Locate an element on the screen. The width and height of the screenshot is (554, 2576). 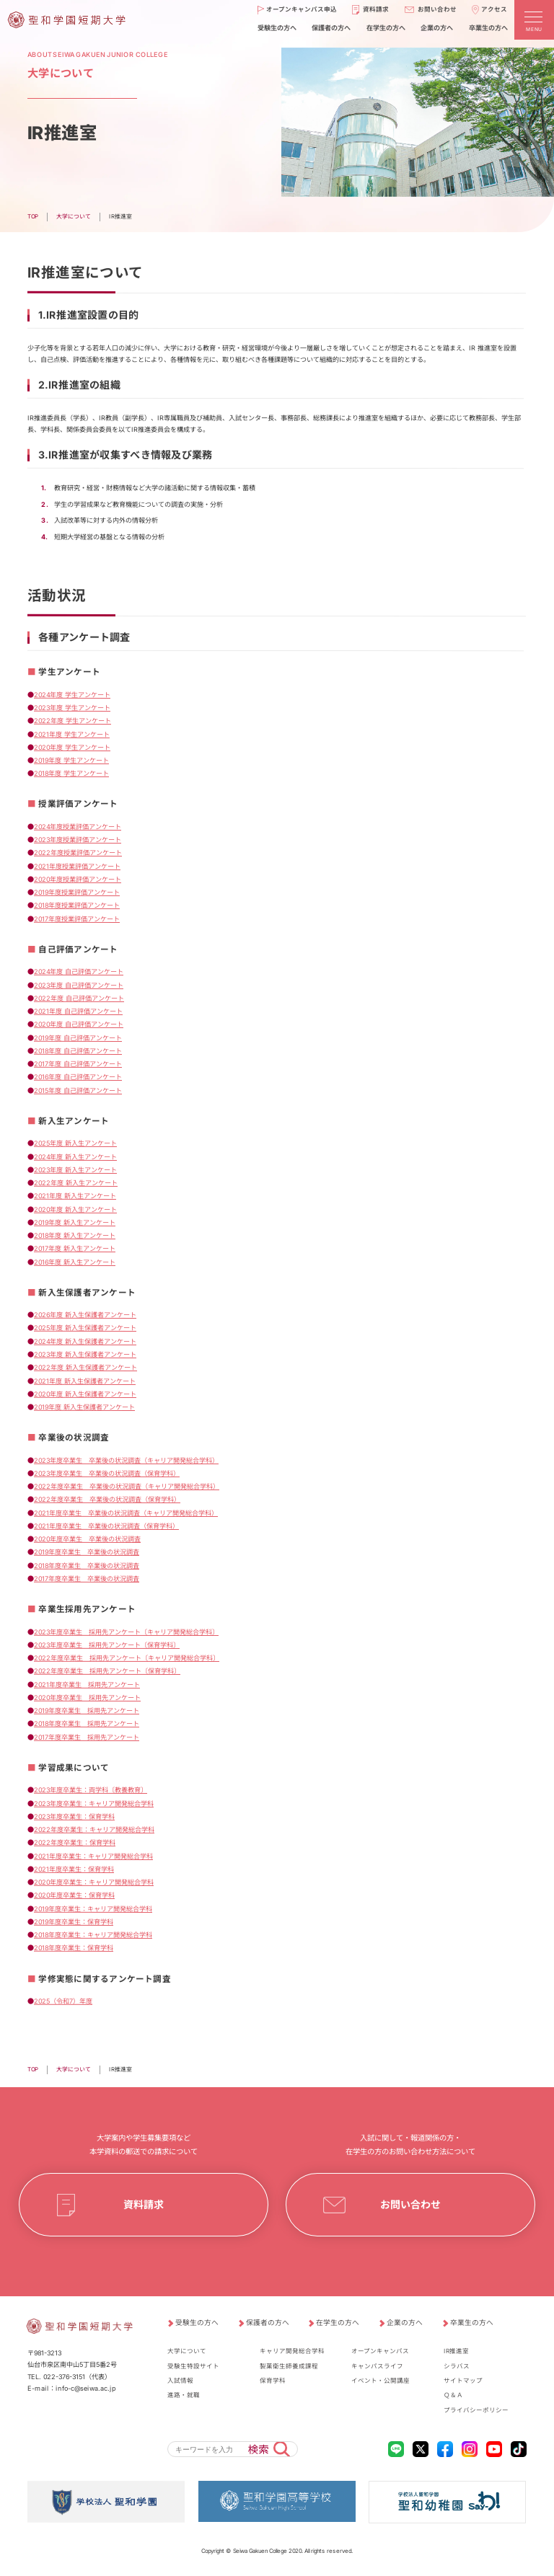
2019年度 自己評価アンケート is located at coordinates (78, 1037).